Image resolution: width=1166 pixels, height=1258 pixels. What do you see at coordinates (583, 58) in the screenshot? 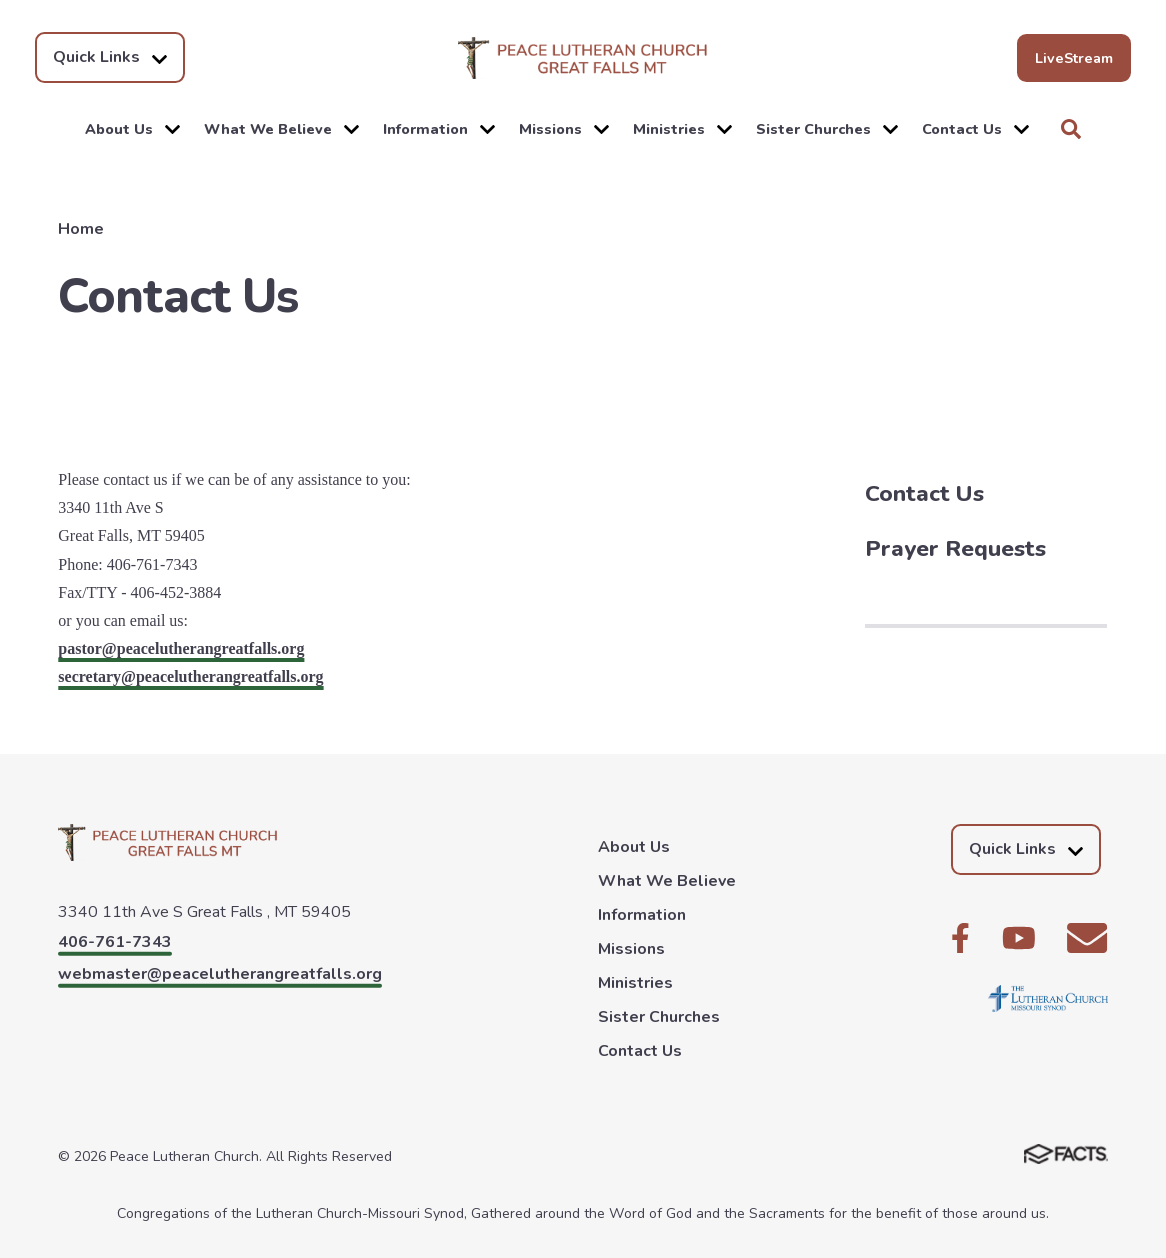
I see `Peace Lutheran Church [Click here to go to home page]` at bounding box center [583, 58].